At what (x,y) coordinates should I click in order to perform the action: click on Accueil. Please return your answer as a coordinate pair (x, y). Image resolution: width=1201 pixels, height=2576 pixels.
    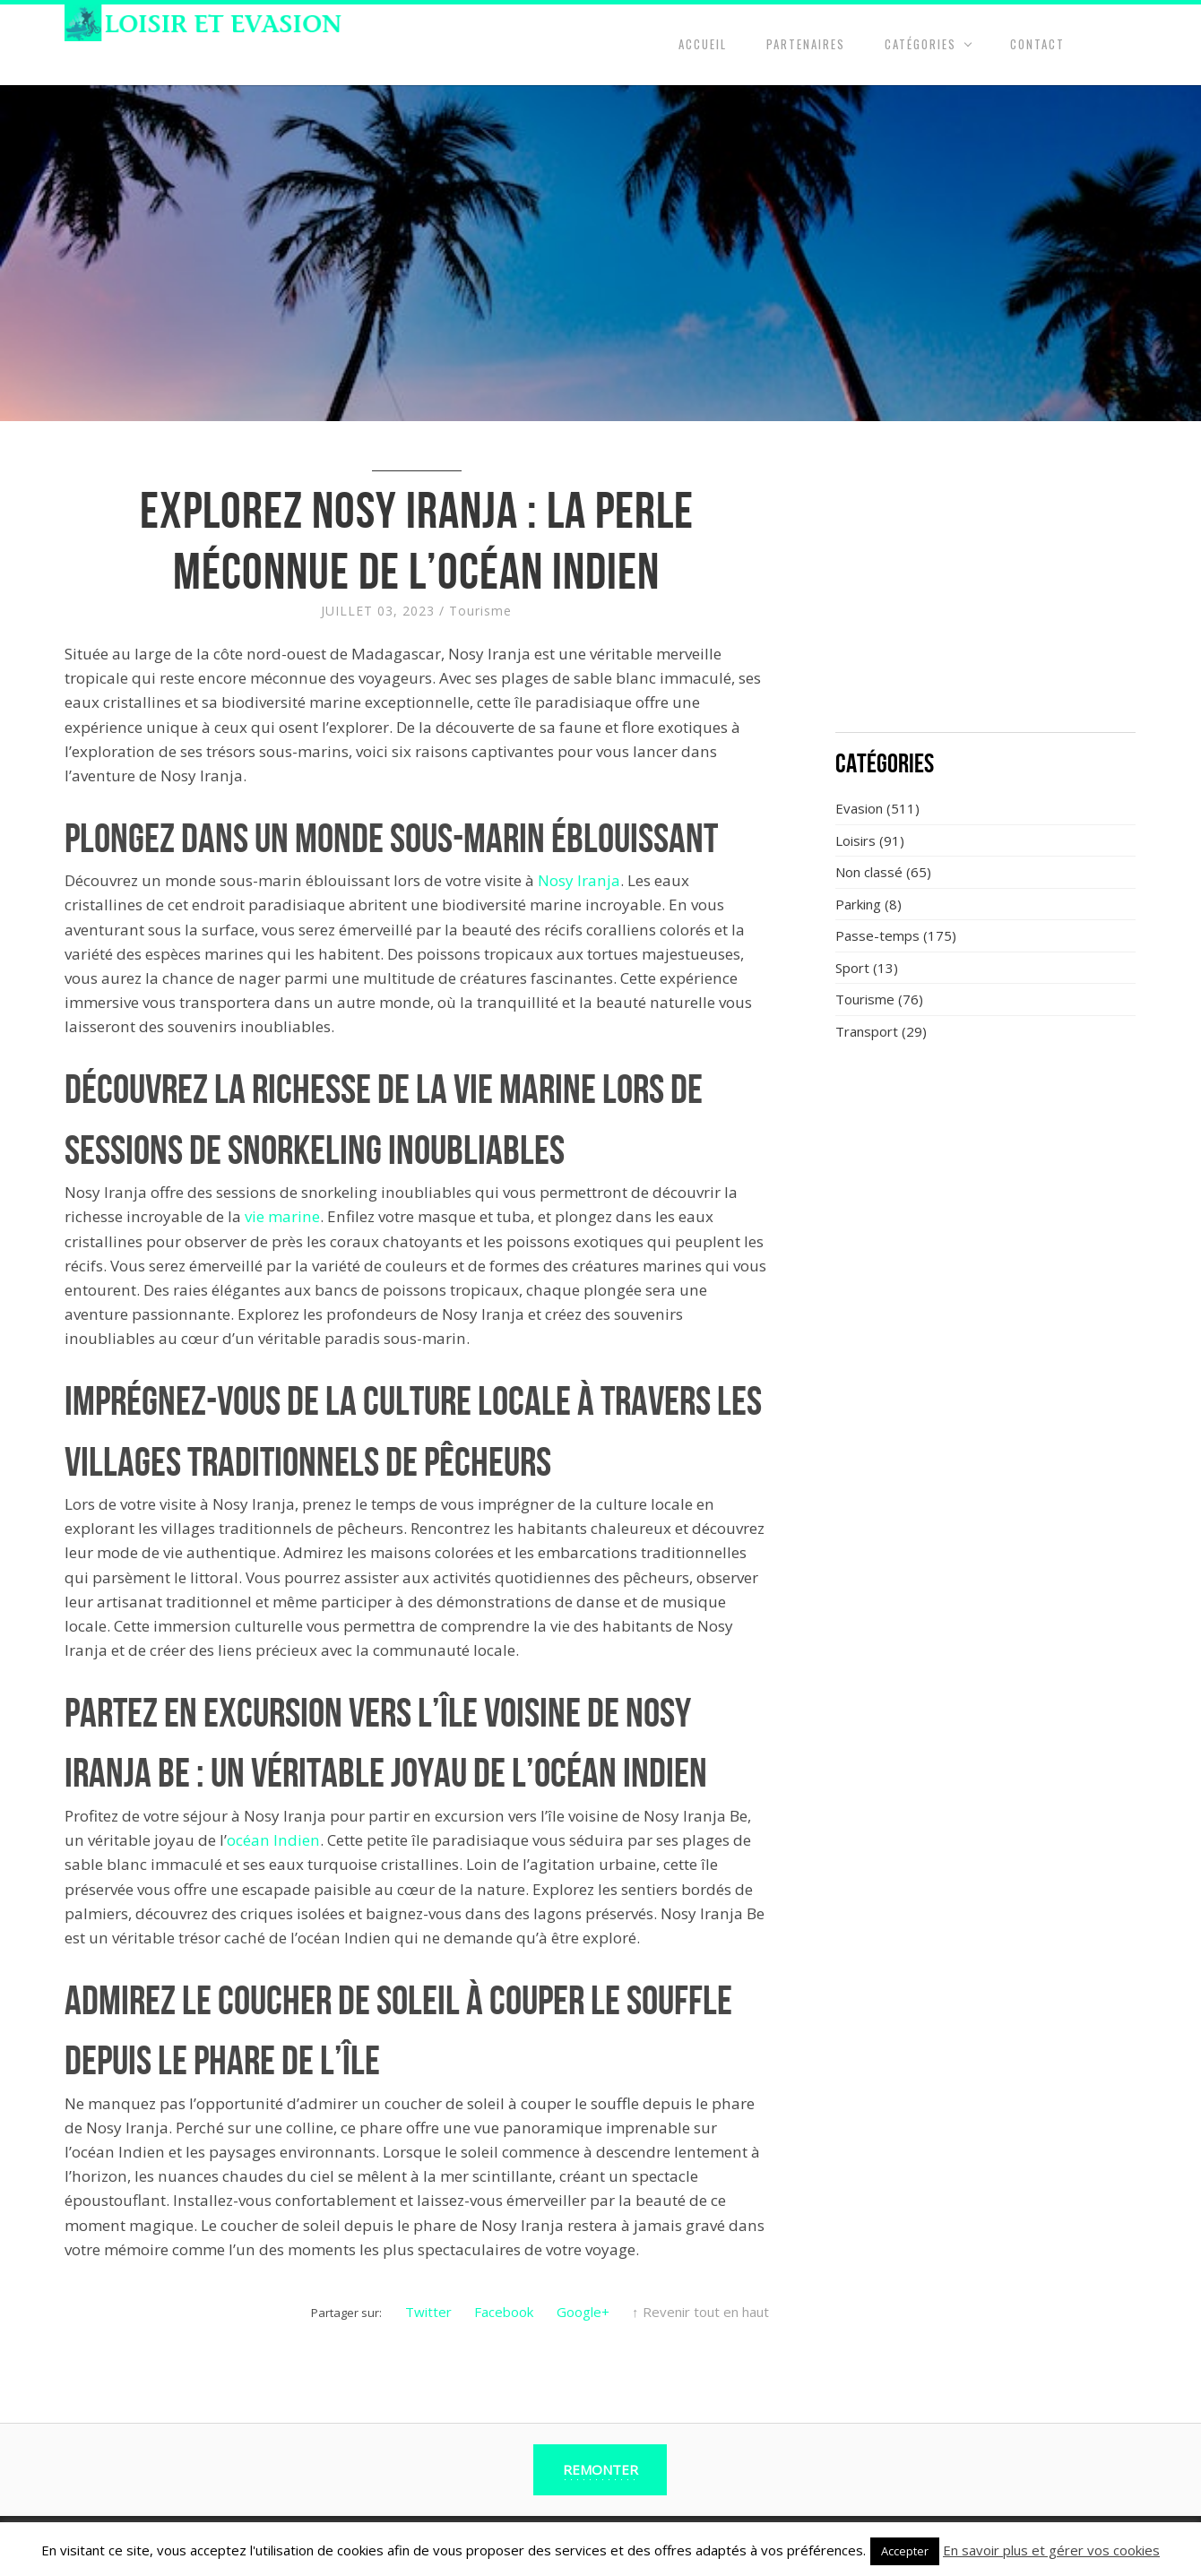
    Looking at the image, I should click on (702, 44).